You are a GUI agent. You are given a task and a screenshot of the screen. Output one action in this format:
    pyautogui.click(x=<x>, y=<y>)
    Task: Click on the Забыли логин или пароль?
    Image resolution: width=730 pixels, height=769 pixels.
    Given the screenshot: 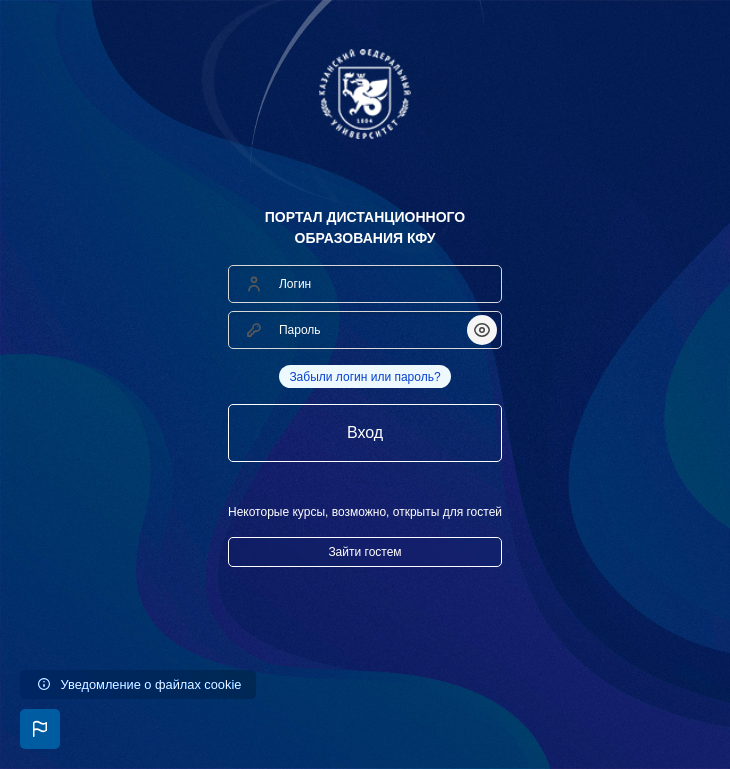 What is the action you would take?
    pyautogui.click(x=364, y=377)
    